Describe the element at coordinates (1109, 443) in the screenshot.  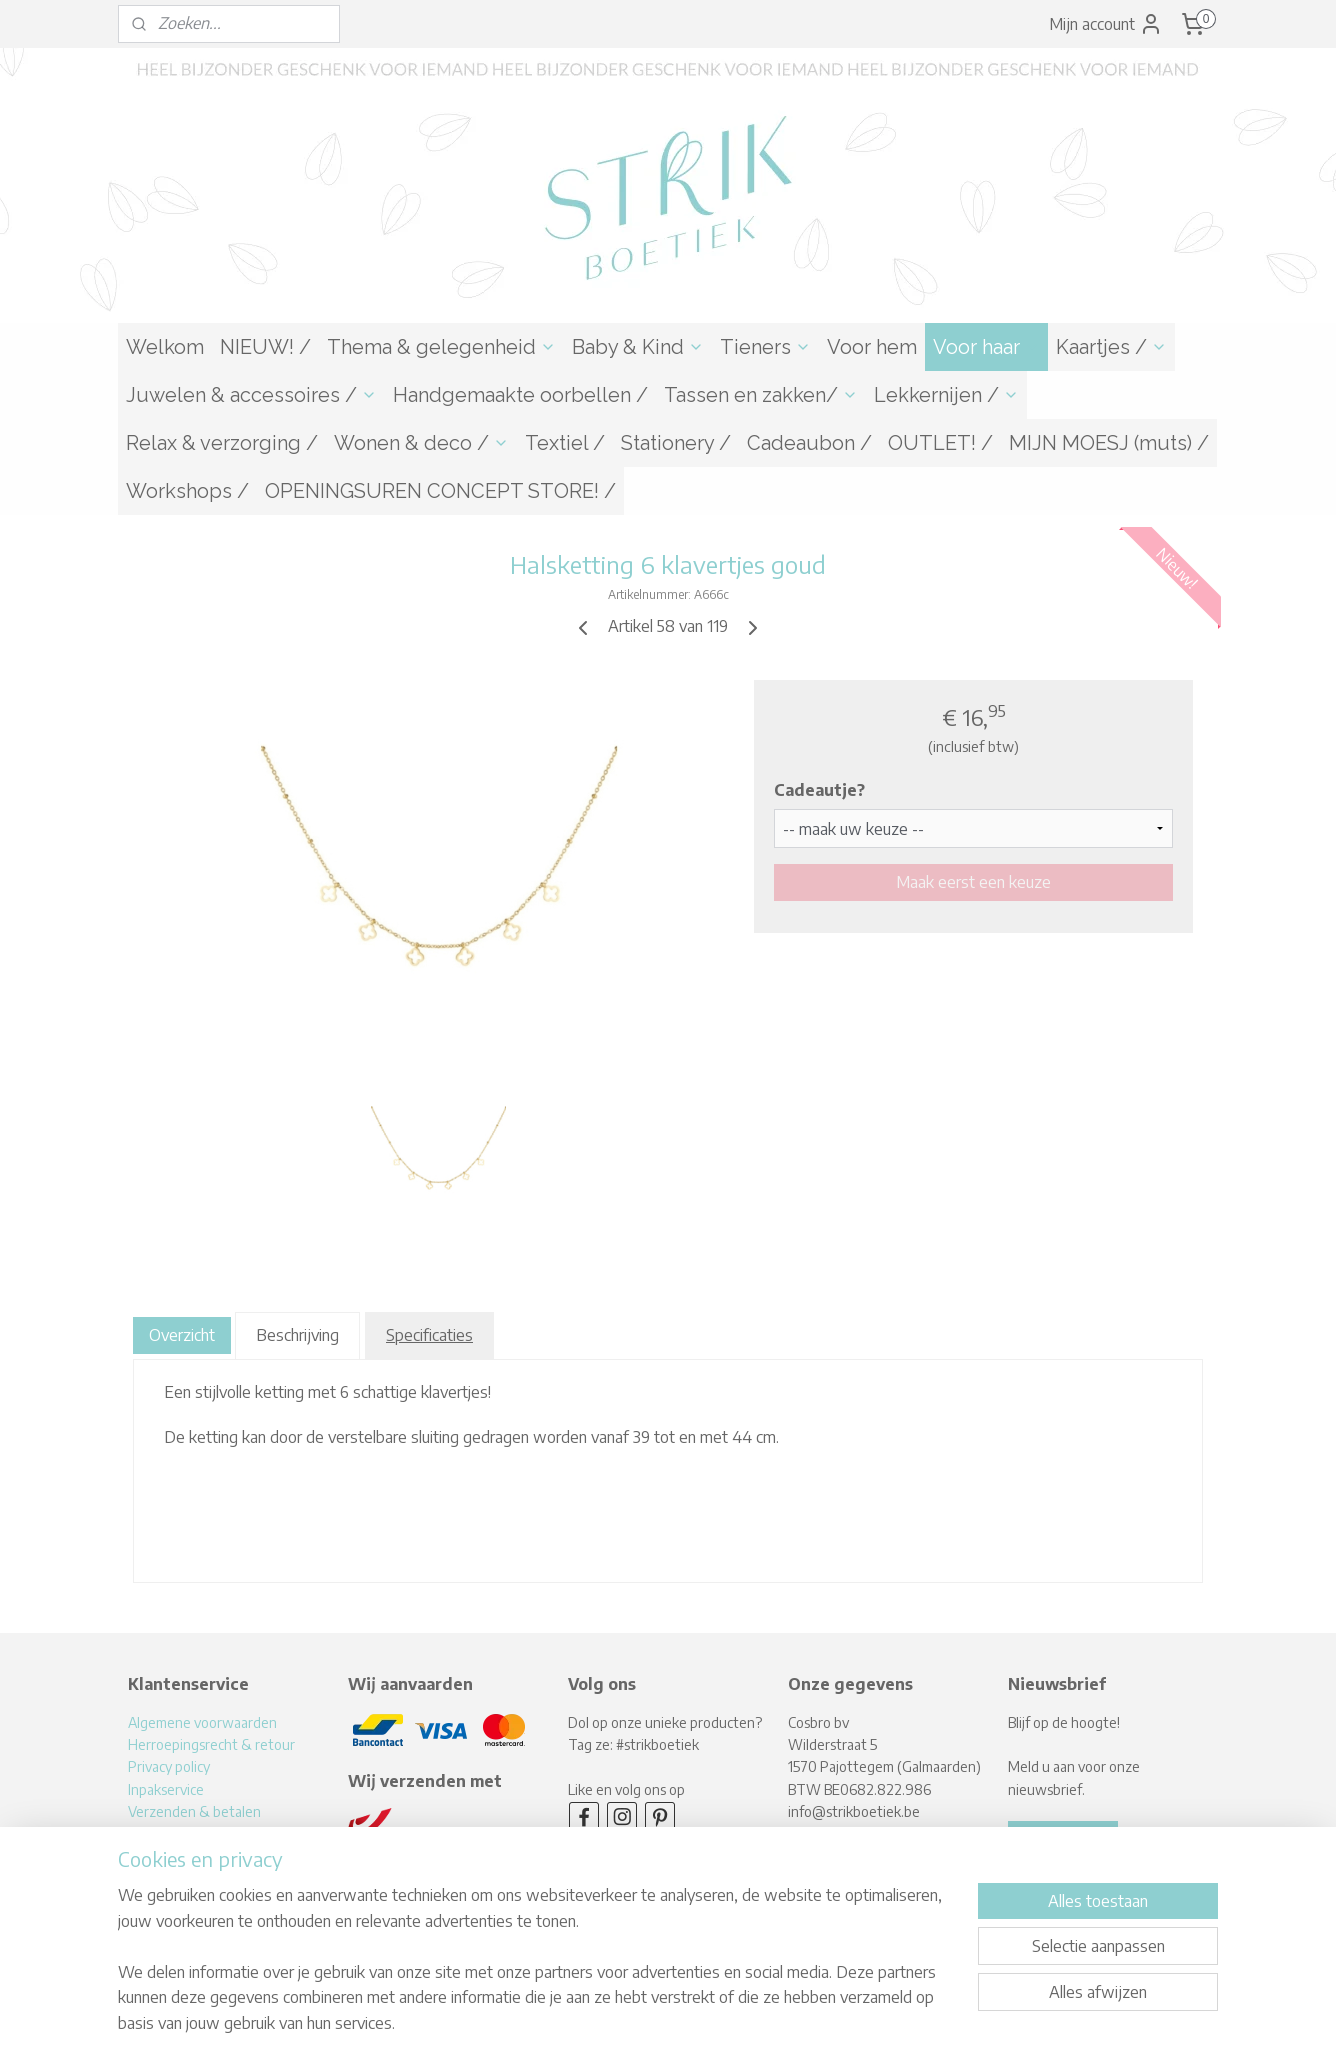
I see `MIJN MOESJ (muts) /` at that location.